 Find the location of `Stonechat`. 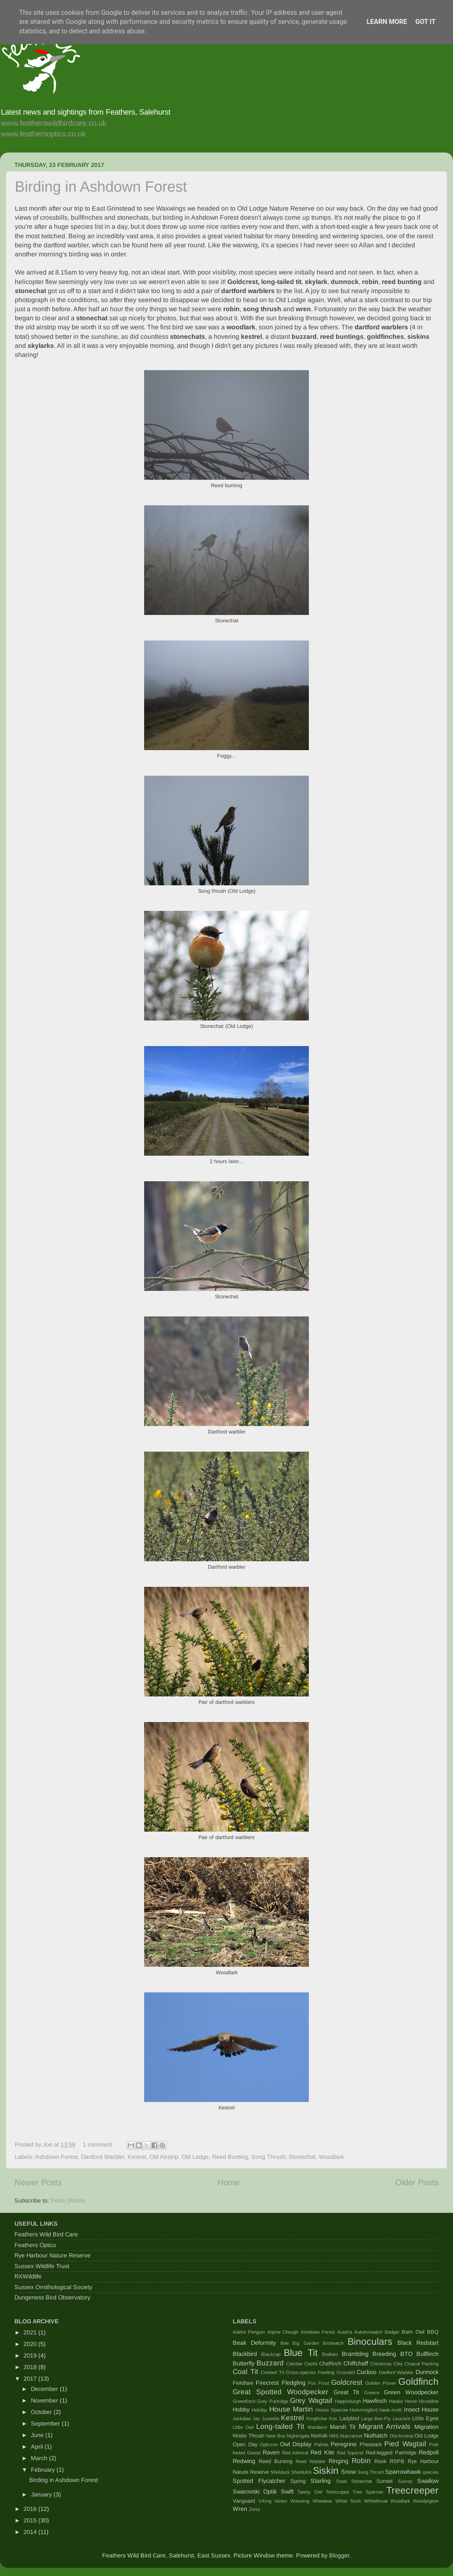

Stonechat is located at coordinates (302, 2157).